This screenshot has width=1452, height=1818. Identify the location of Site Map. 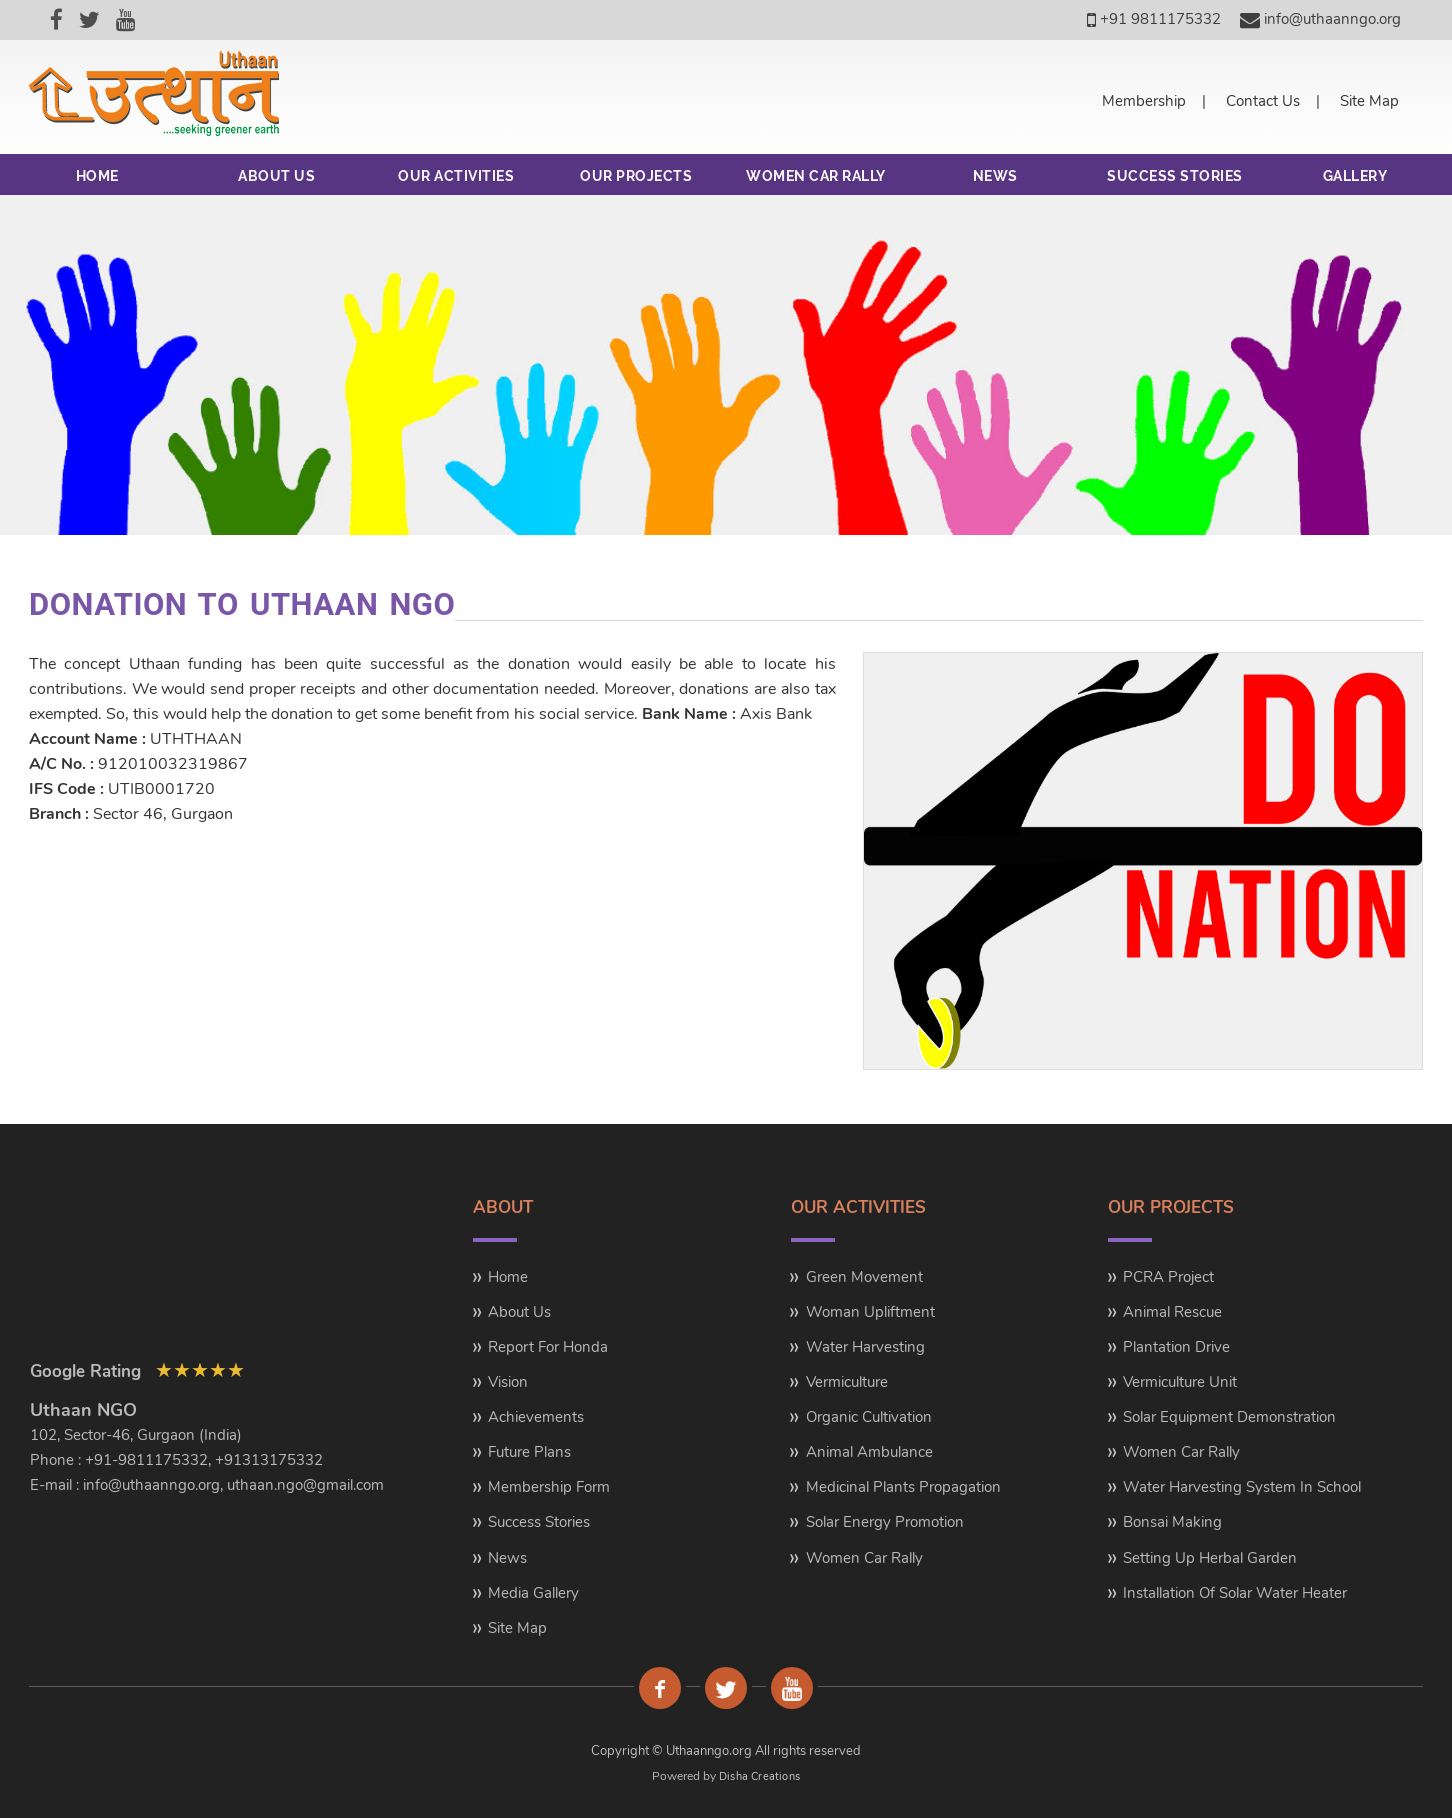
(1369, 101).